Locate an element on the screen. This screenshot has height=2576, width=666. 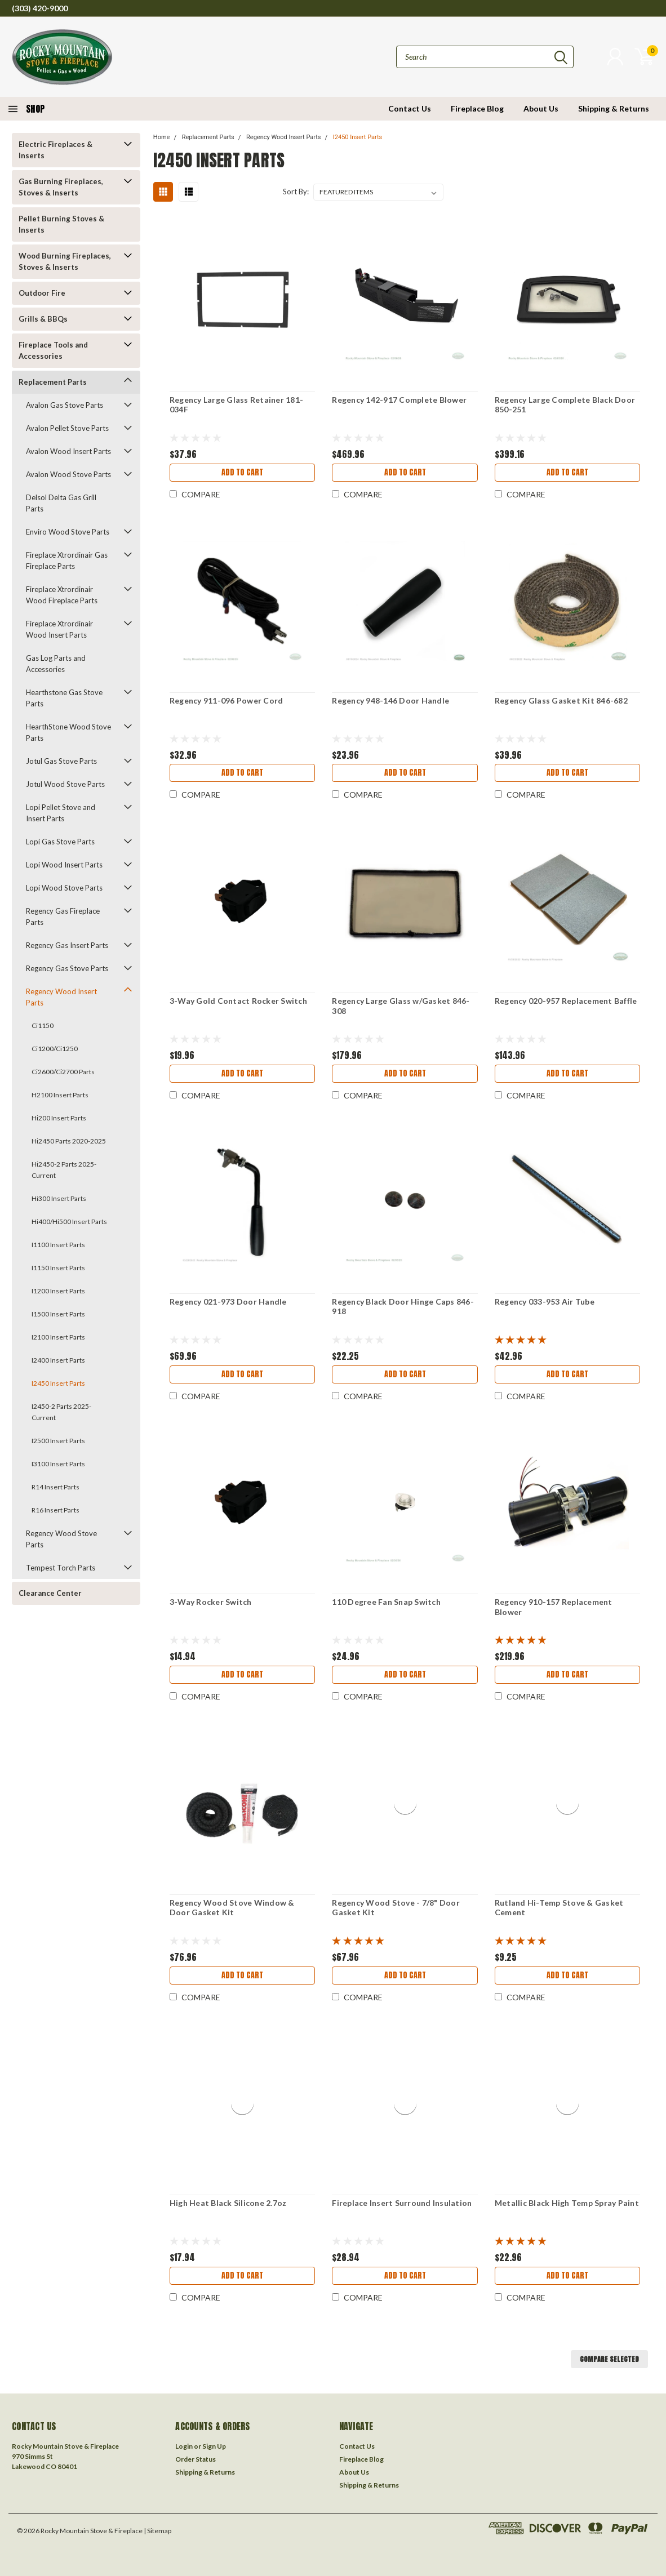
I1500 Insert Parts is located at coordinates (58, 1314).